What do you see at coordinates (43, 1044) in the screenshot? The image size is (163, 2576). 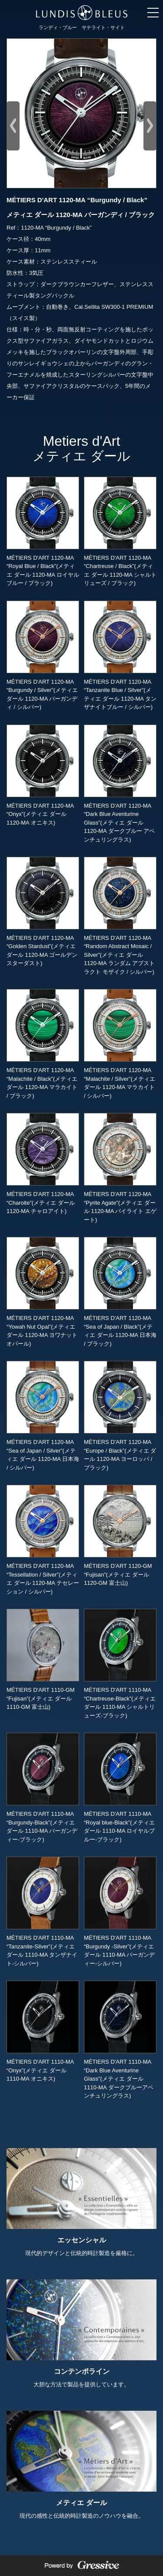 I see `MÉTIERS D'ART 1120-MA “Malachite / Black”(メティエ ダール 1120-MA マラカイト / ブラック)` at bounding box center [43, 1044].